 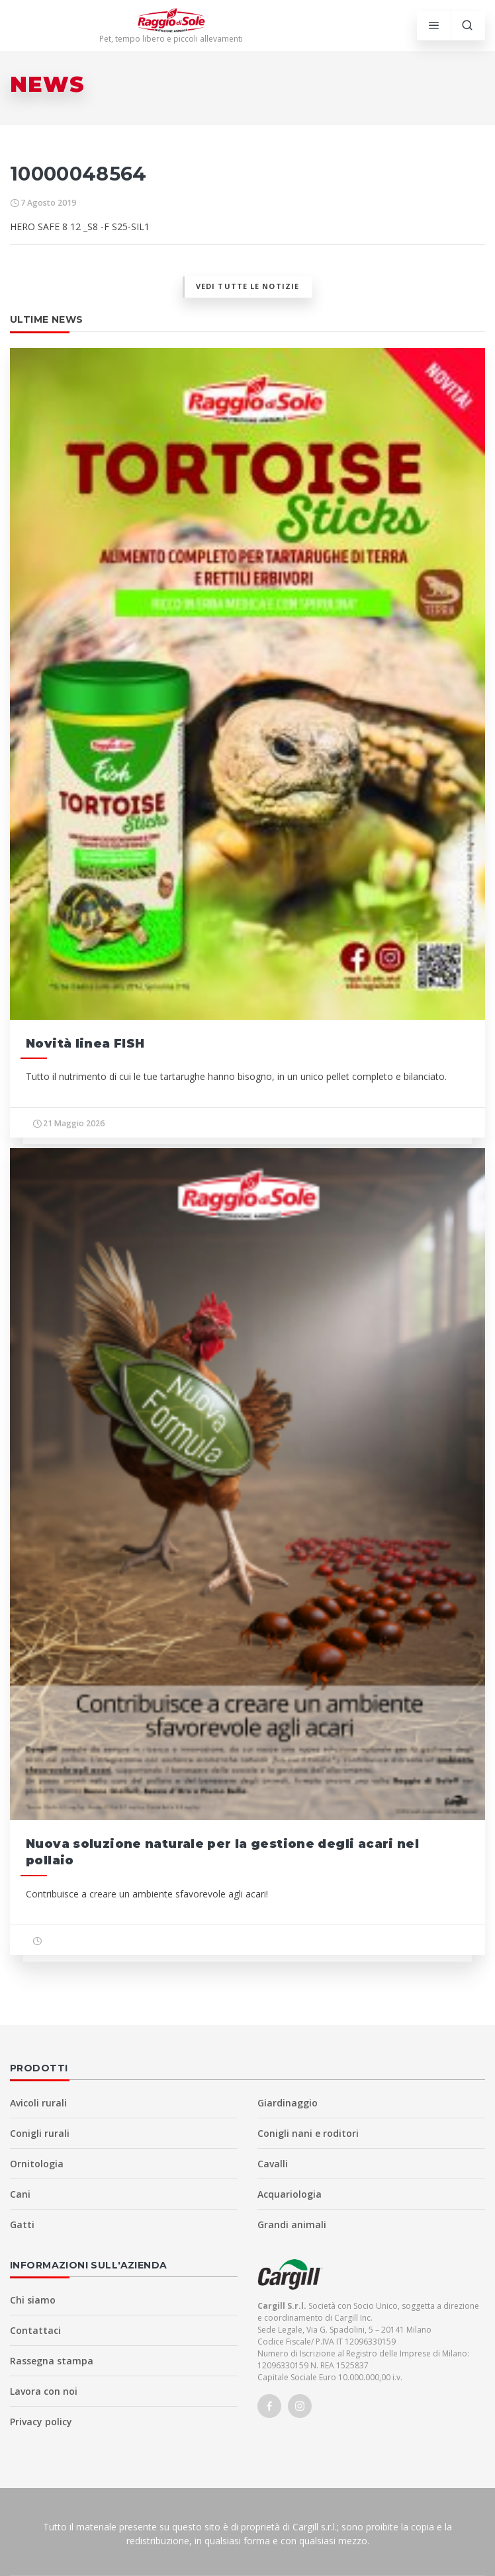 I want to click on Cavalli, so click(x=272, y=2163).